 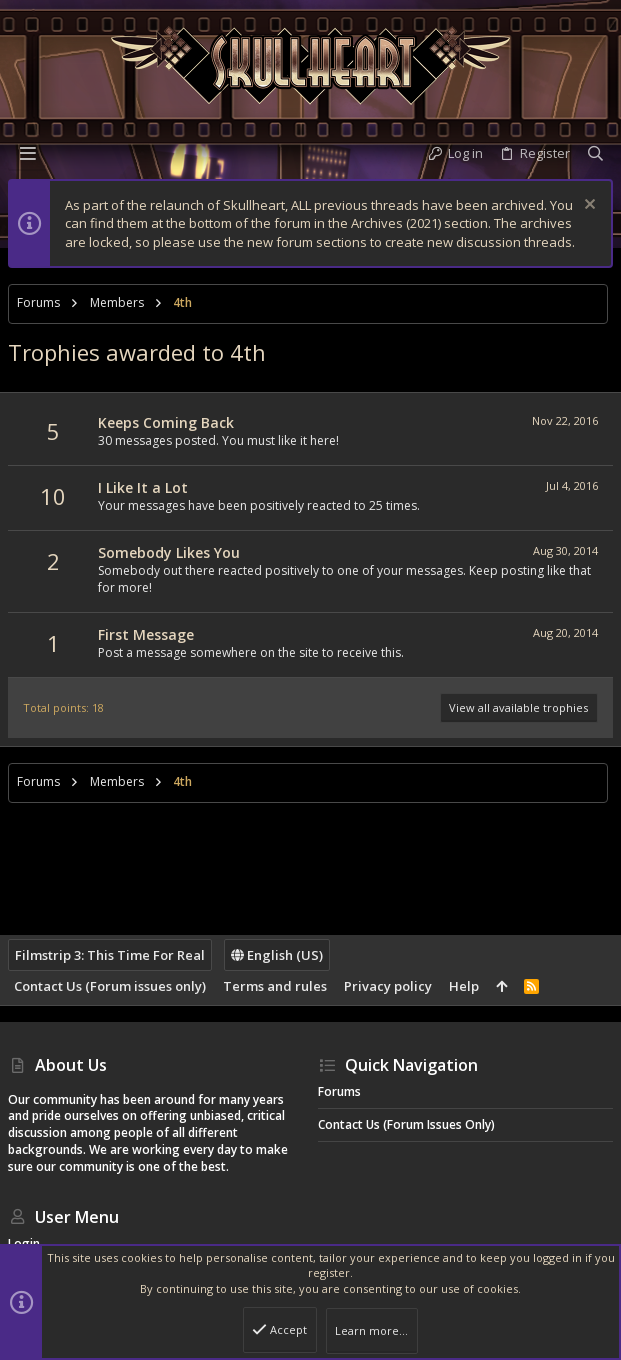 What do you see at coordinates (277, 955) in the screenshot?
I see `English (US)` at bounding box center [277, 955].